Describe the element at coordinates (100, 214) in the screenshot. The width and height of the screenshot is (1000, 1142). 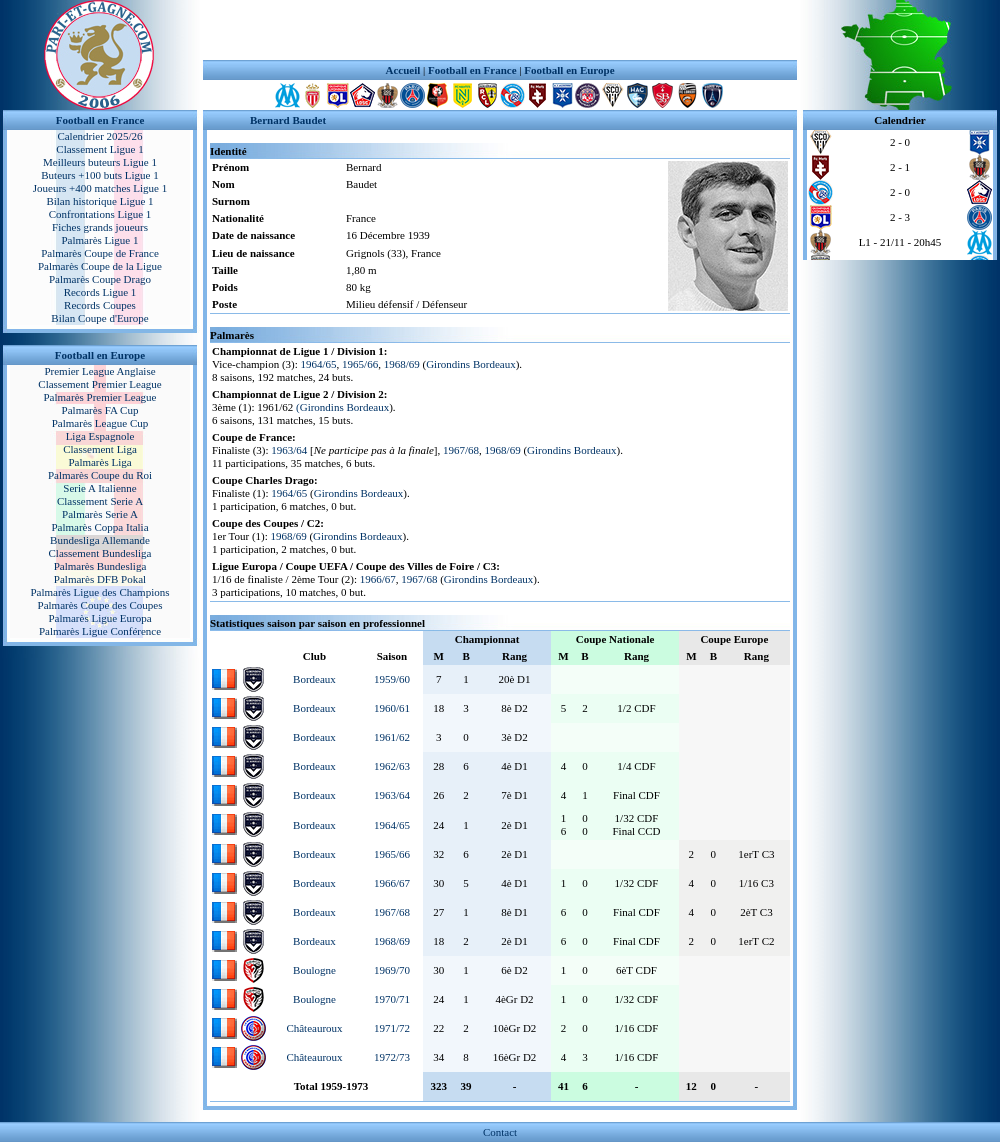
I see `Confrontations Ligue 1` at that location.